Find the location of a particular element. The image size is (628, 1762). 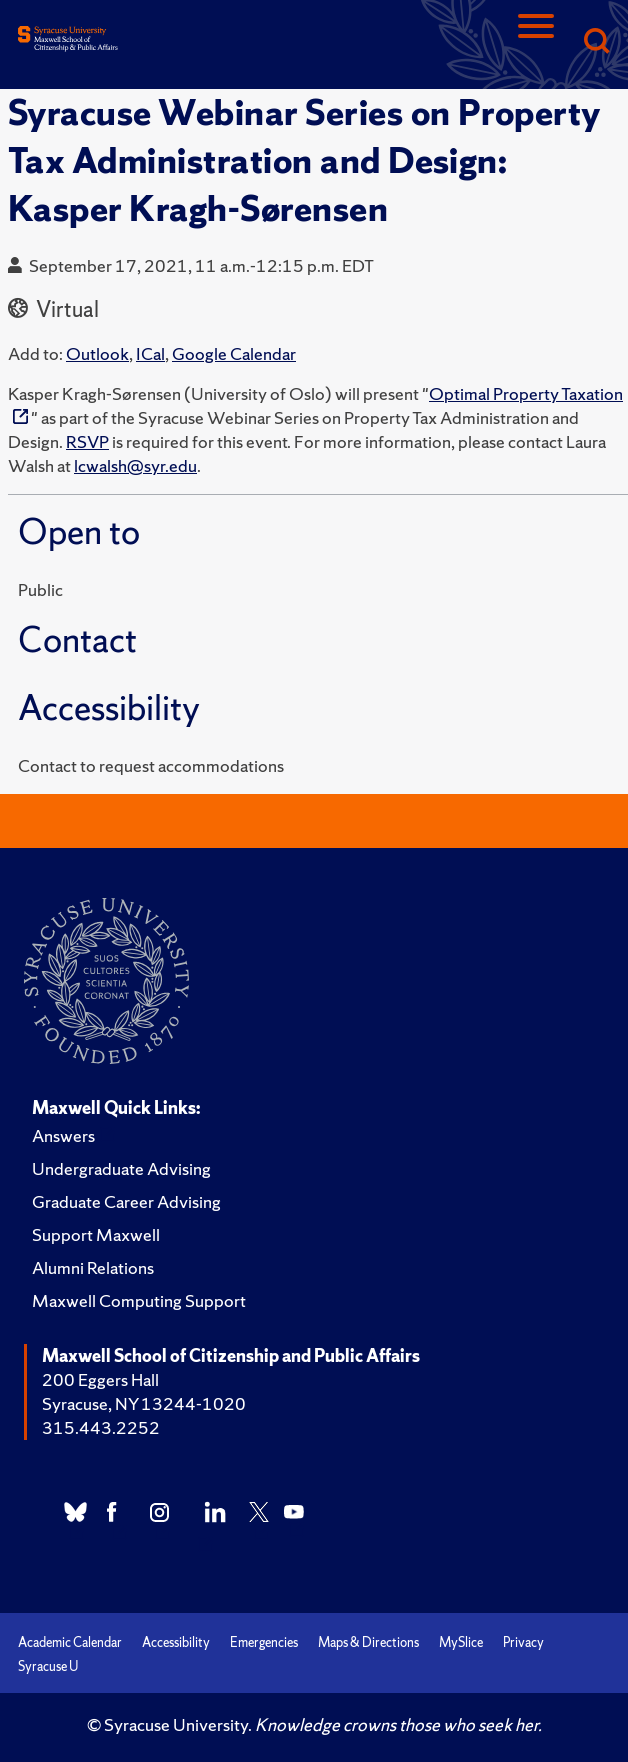

Maps & Directions is located at coordinates (368, 1642).